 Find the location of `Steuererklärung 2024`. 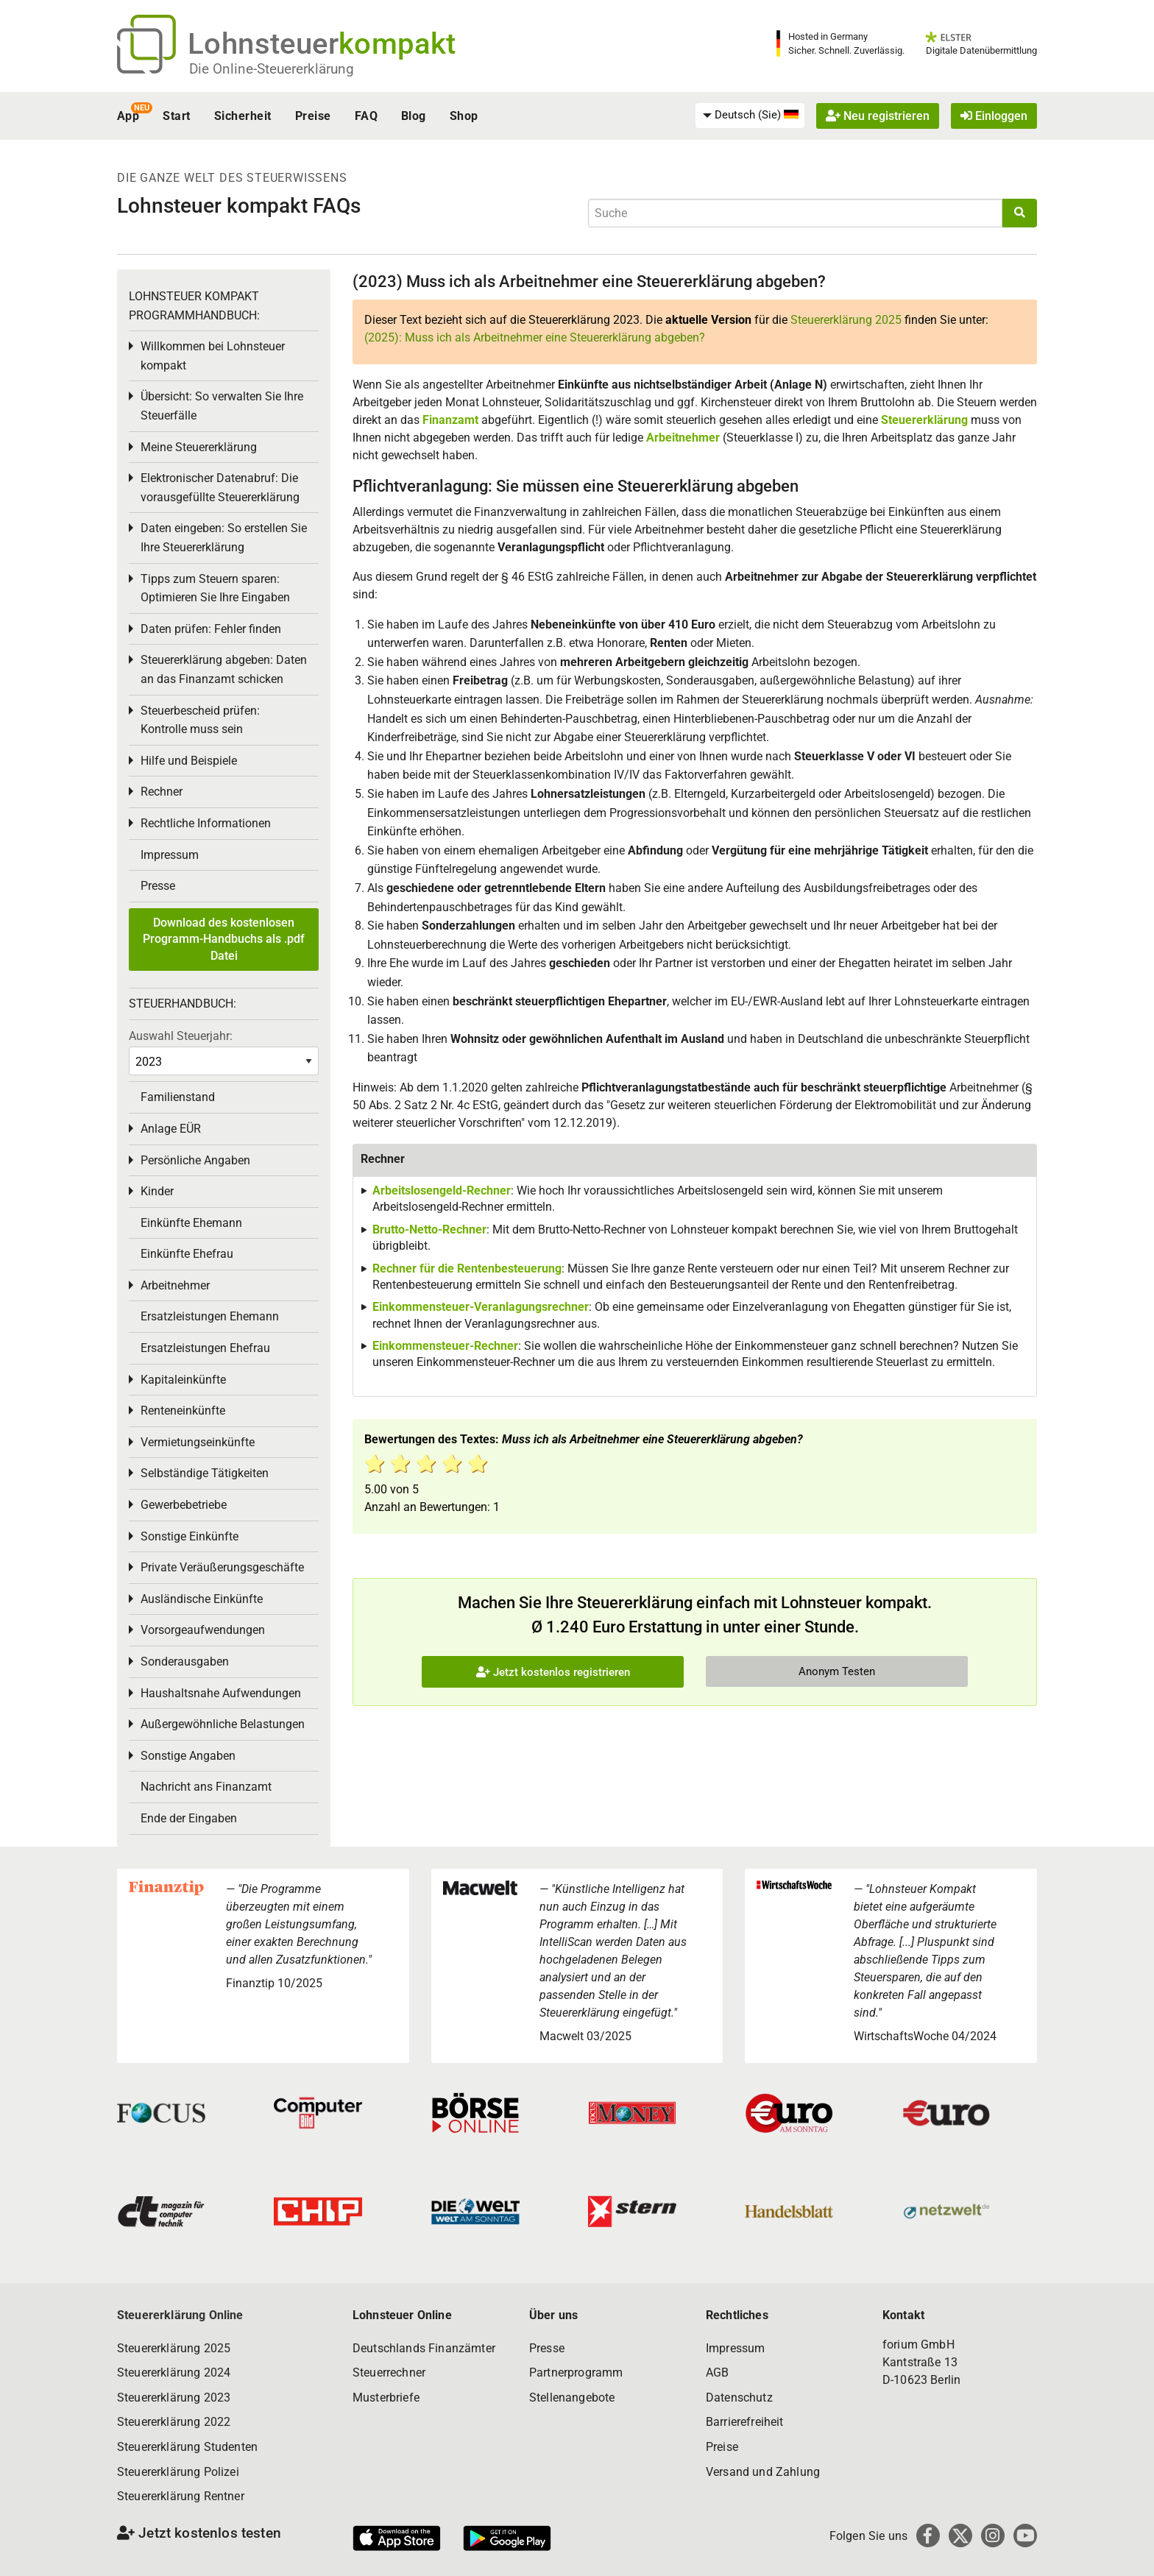

Steuererklärung 2024 is located at coordinates (173, 2372).